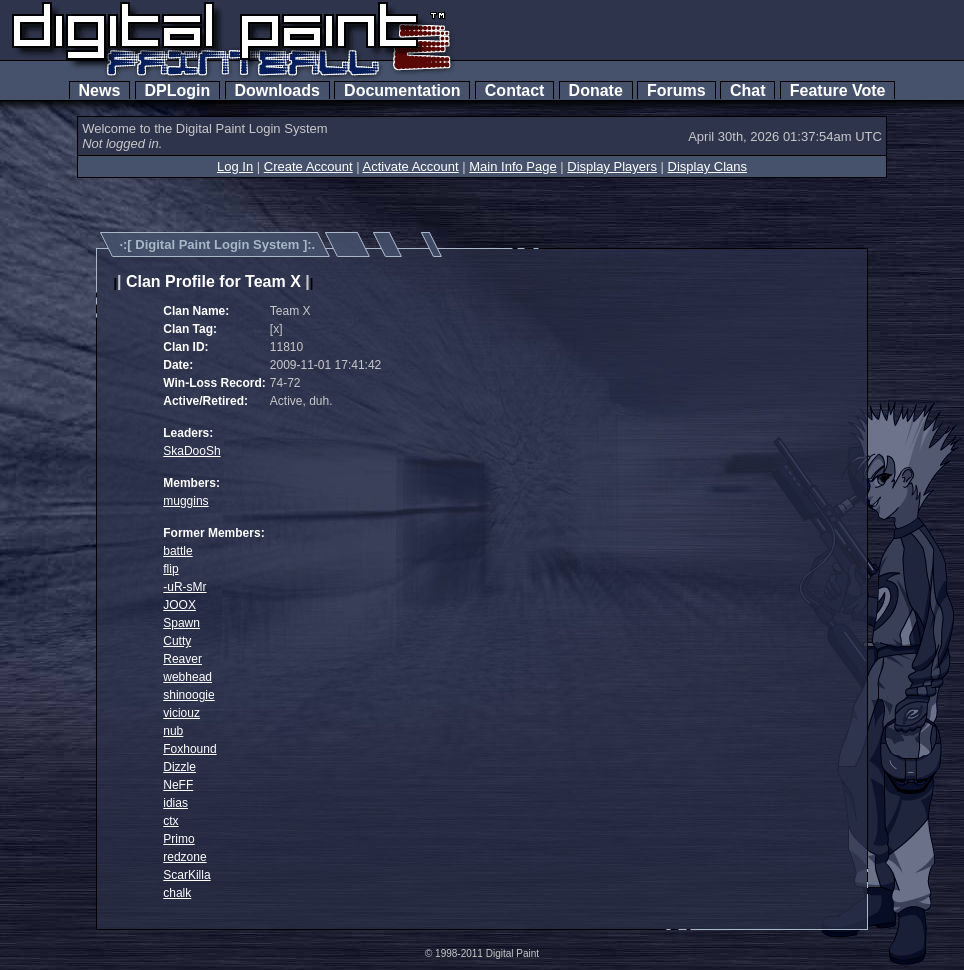 The height and width of the screenshot is (970, 964). Describe the element at coordinates (676, 90) in the screenshot. I see `Forums` at that location.